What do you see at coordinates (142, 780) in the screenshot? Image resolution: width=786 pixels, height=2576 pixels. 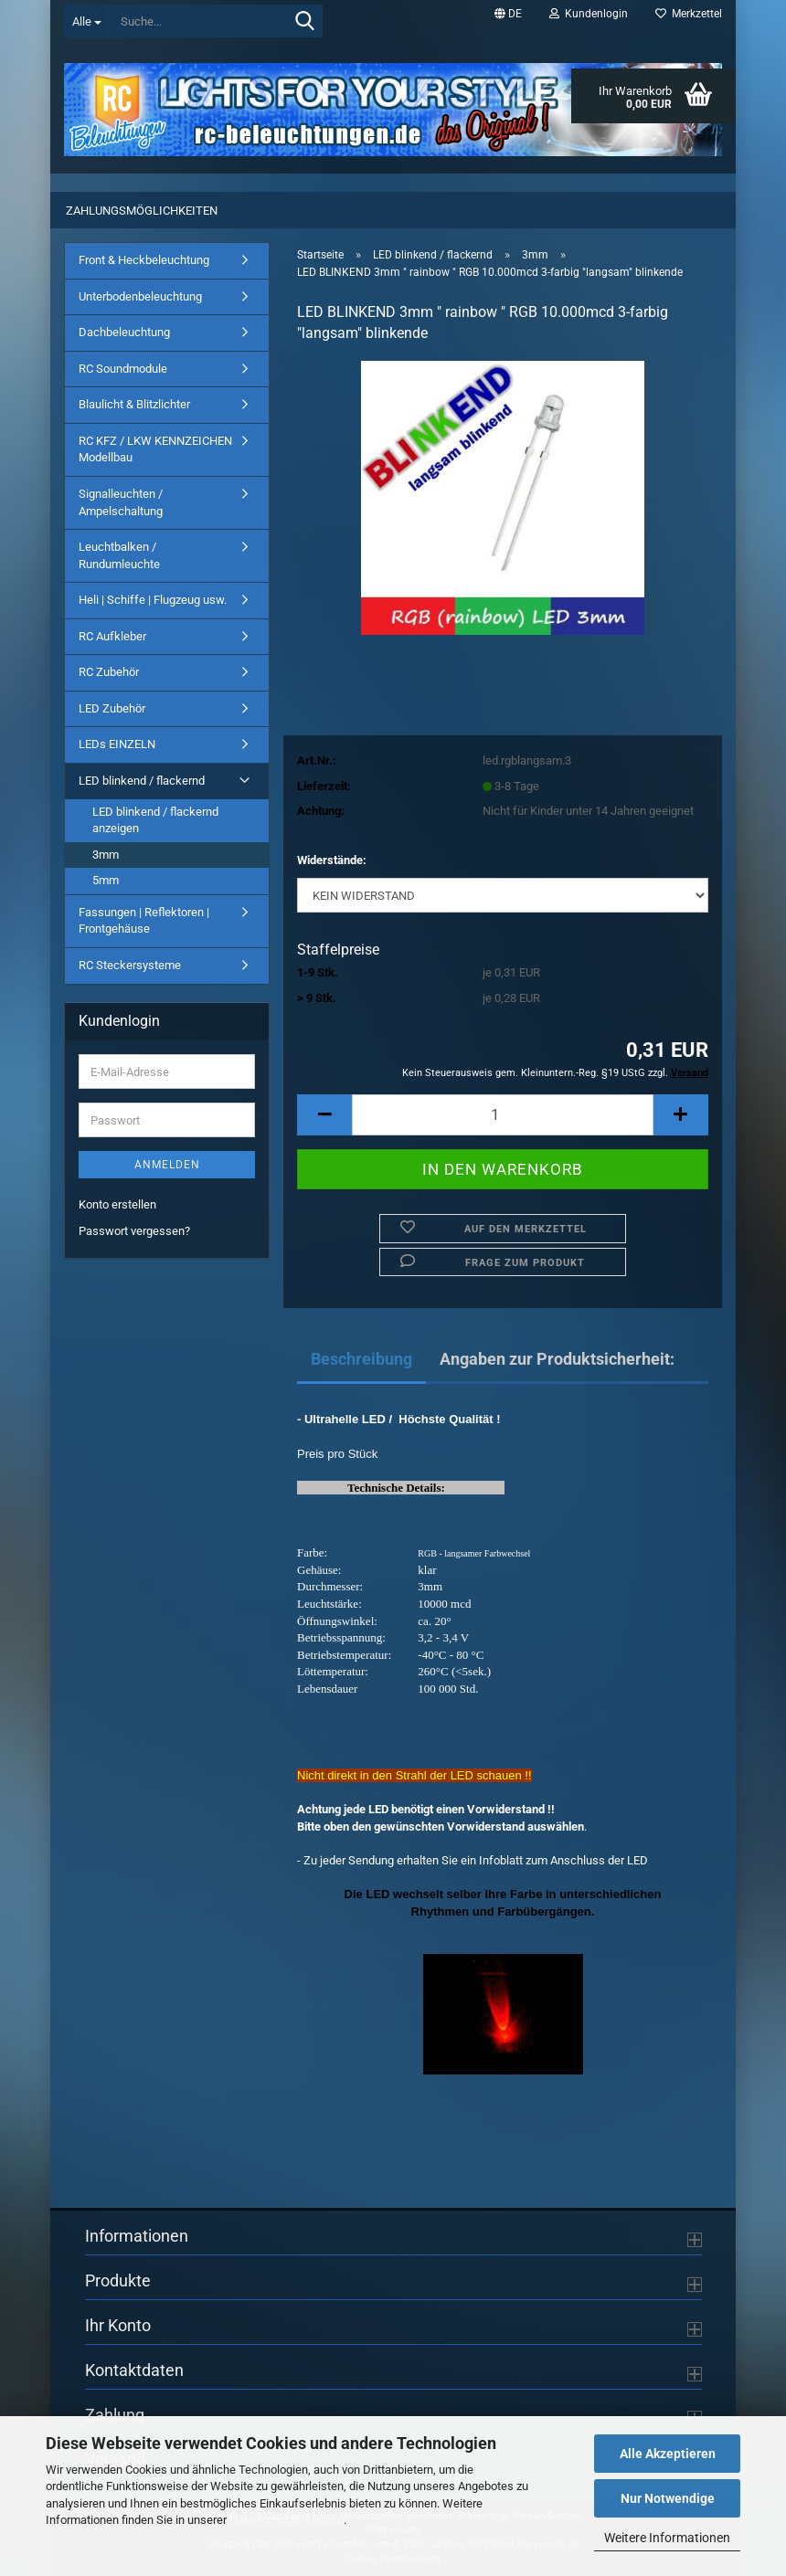 I see `LED blinkend / flackernd` at bounding box center [142, 780].